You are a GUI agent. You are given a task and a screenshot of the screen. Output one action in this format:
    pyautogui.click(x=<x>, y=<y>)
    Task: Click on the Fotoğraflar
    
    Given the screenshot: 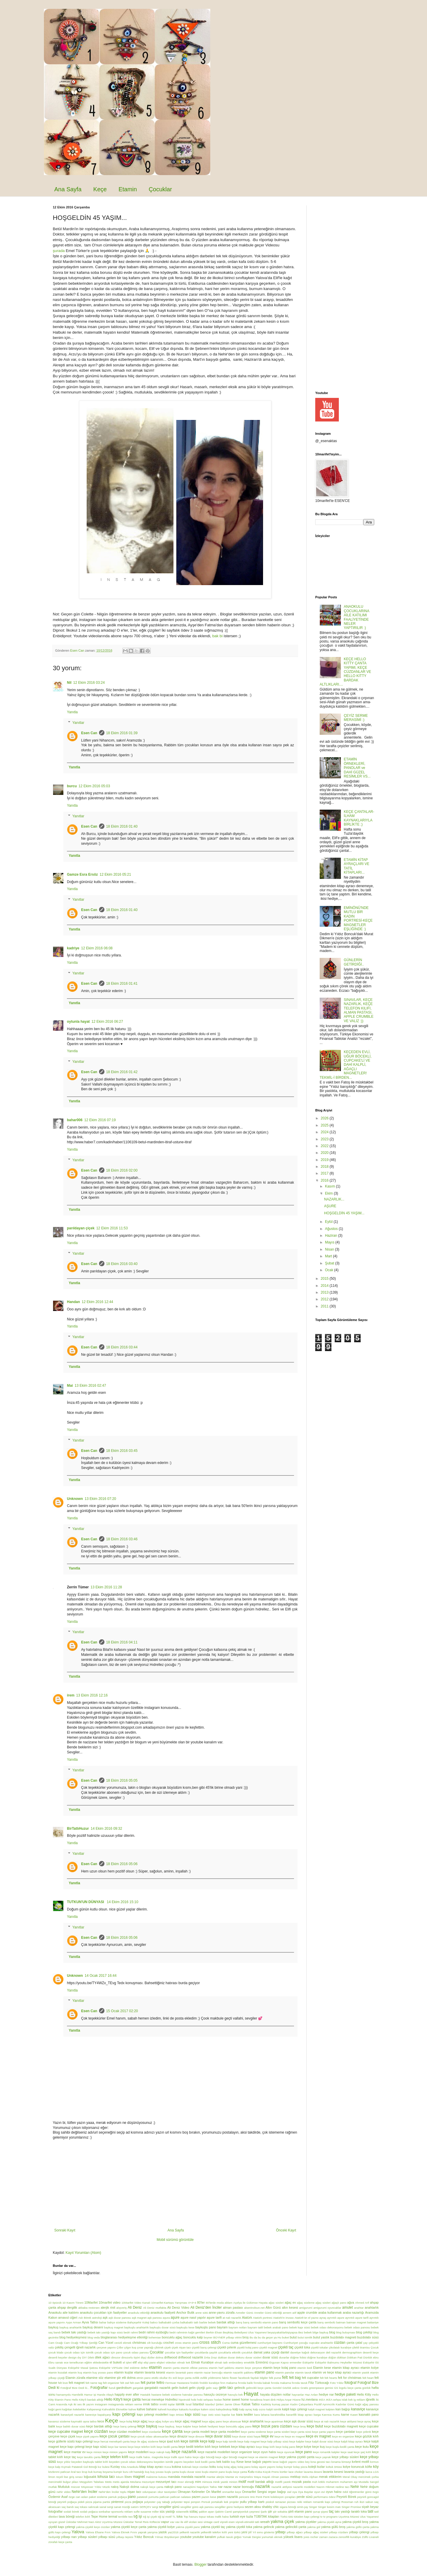 What is the action you would take?
    pyautogui.click(x=99, y=2388)
    